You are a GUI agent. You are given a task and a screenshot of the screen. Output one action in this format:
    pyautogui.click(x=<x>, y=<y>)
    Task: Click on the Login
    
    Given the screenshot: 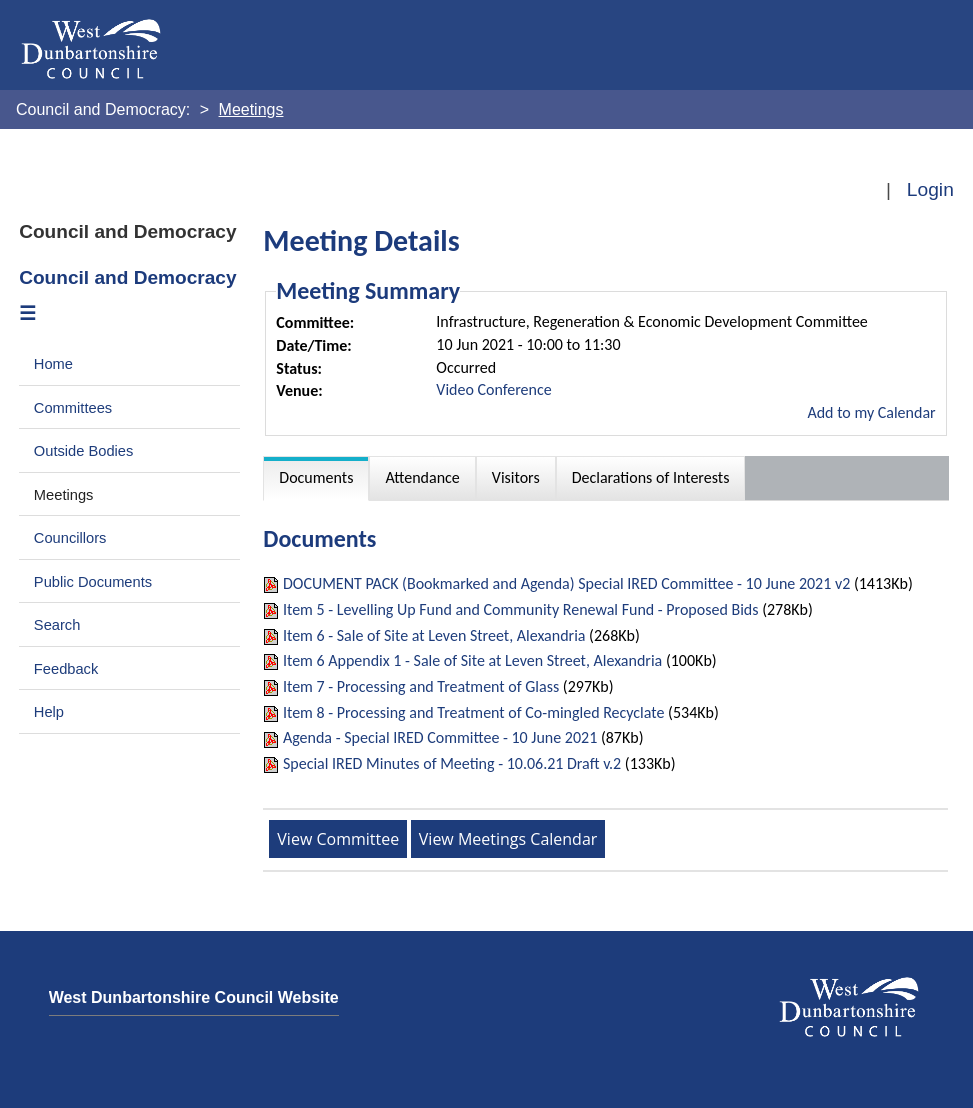 What is the action you would take?
    pyautogui.click(x=930, y=189)
    